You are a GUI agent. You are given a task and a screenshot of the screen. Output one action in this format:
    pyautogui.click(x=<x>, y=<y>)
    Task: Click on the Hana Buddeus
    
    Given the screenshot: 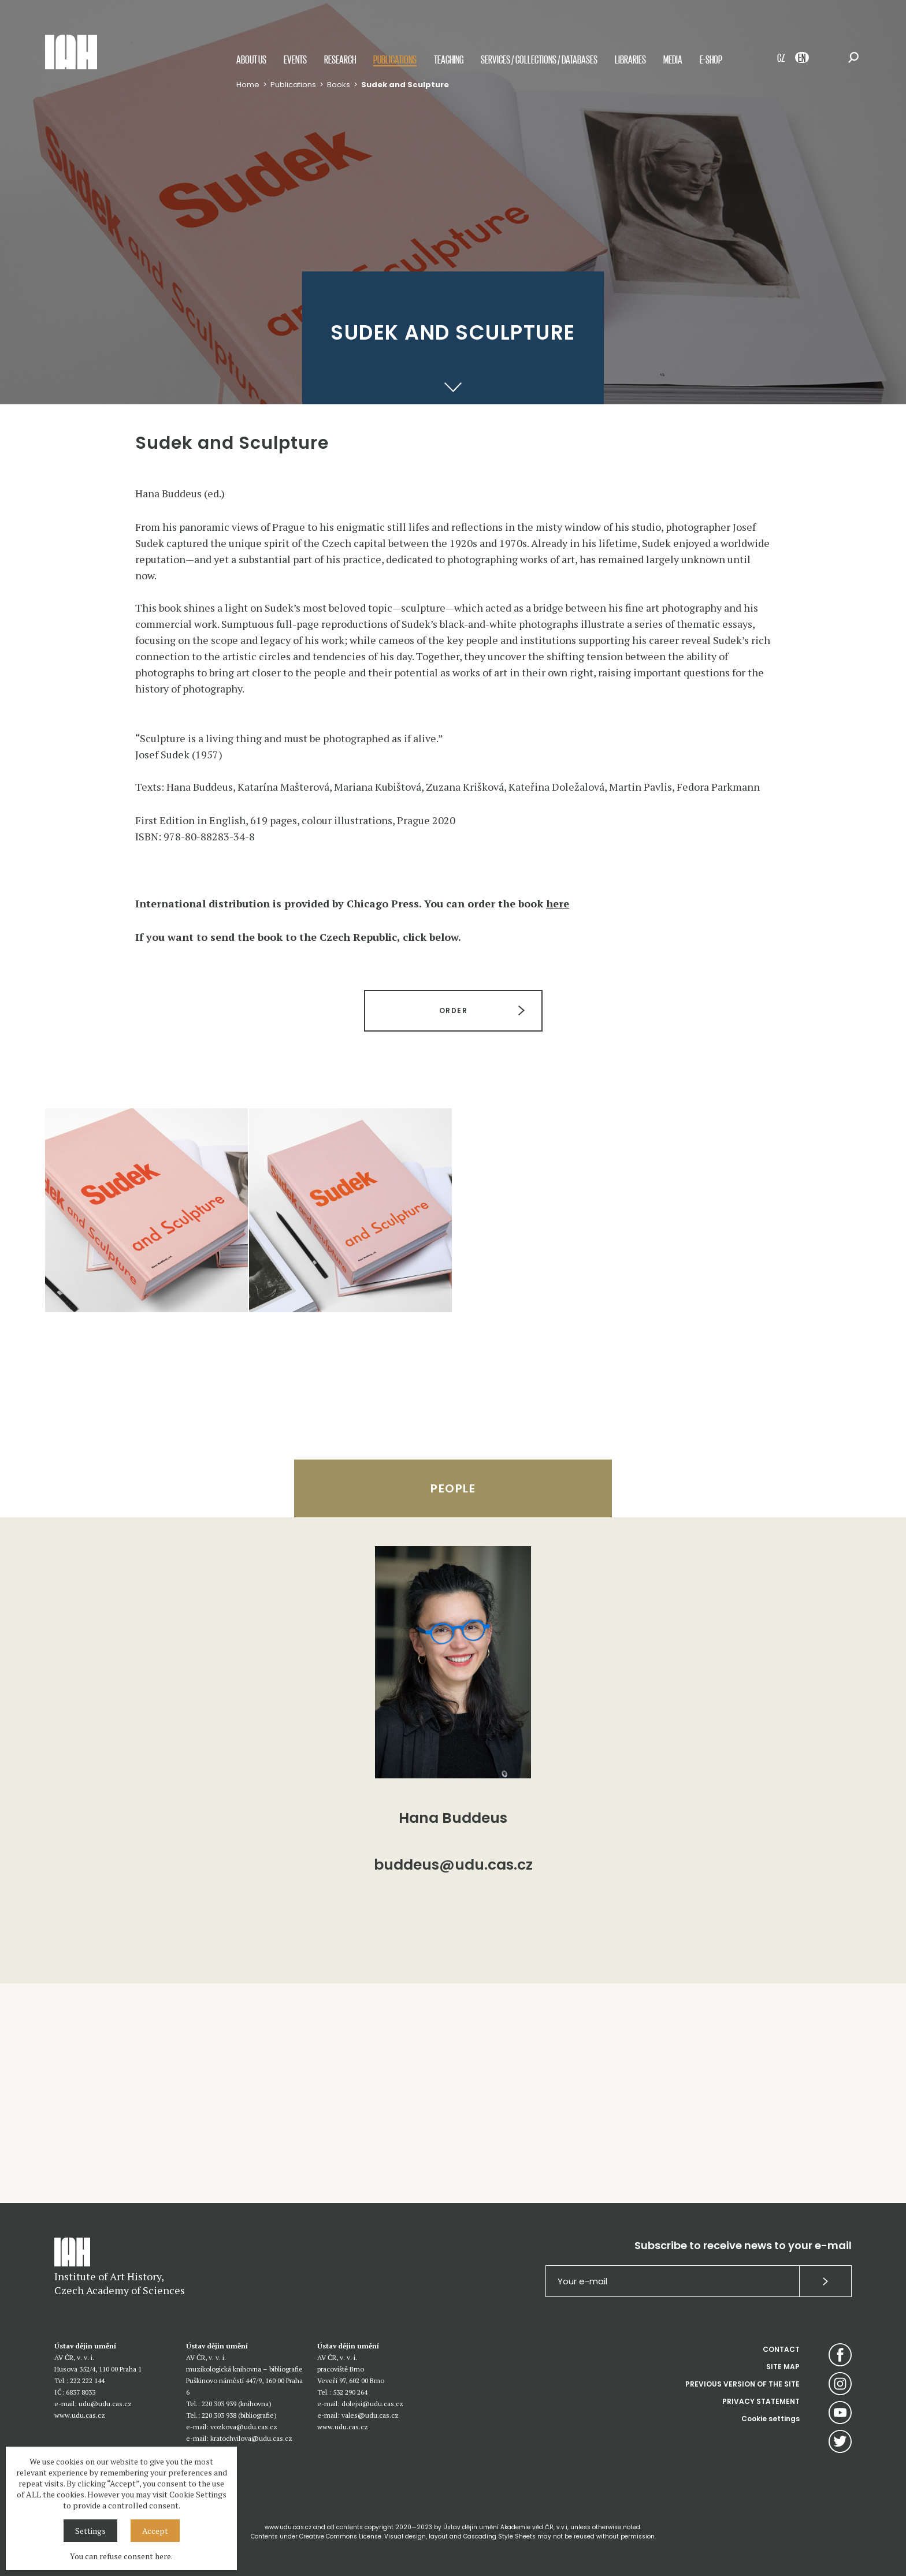 What is the action you would take?
    pyautogui.click(x=453, y=1818)
    